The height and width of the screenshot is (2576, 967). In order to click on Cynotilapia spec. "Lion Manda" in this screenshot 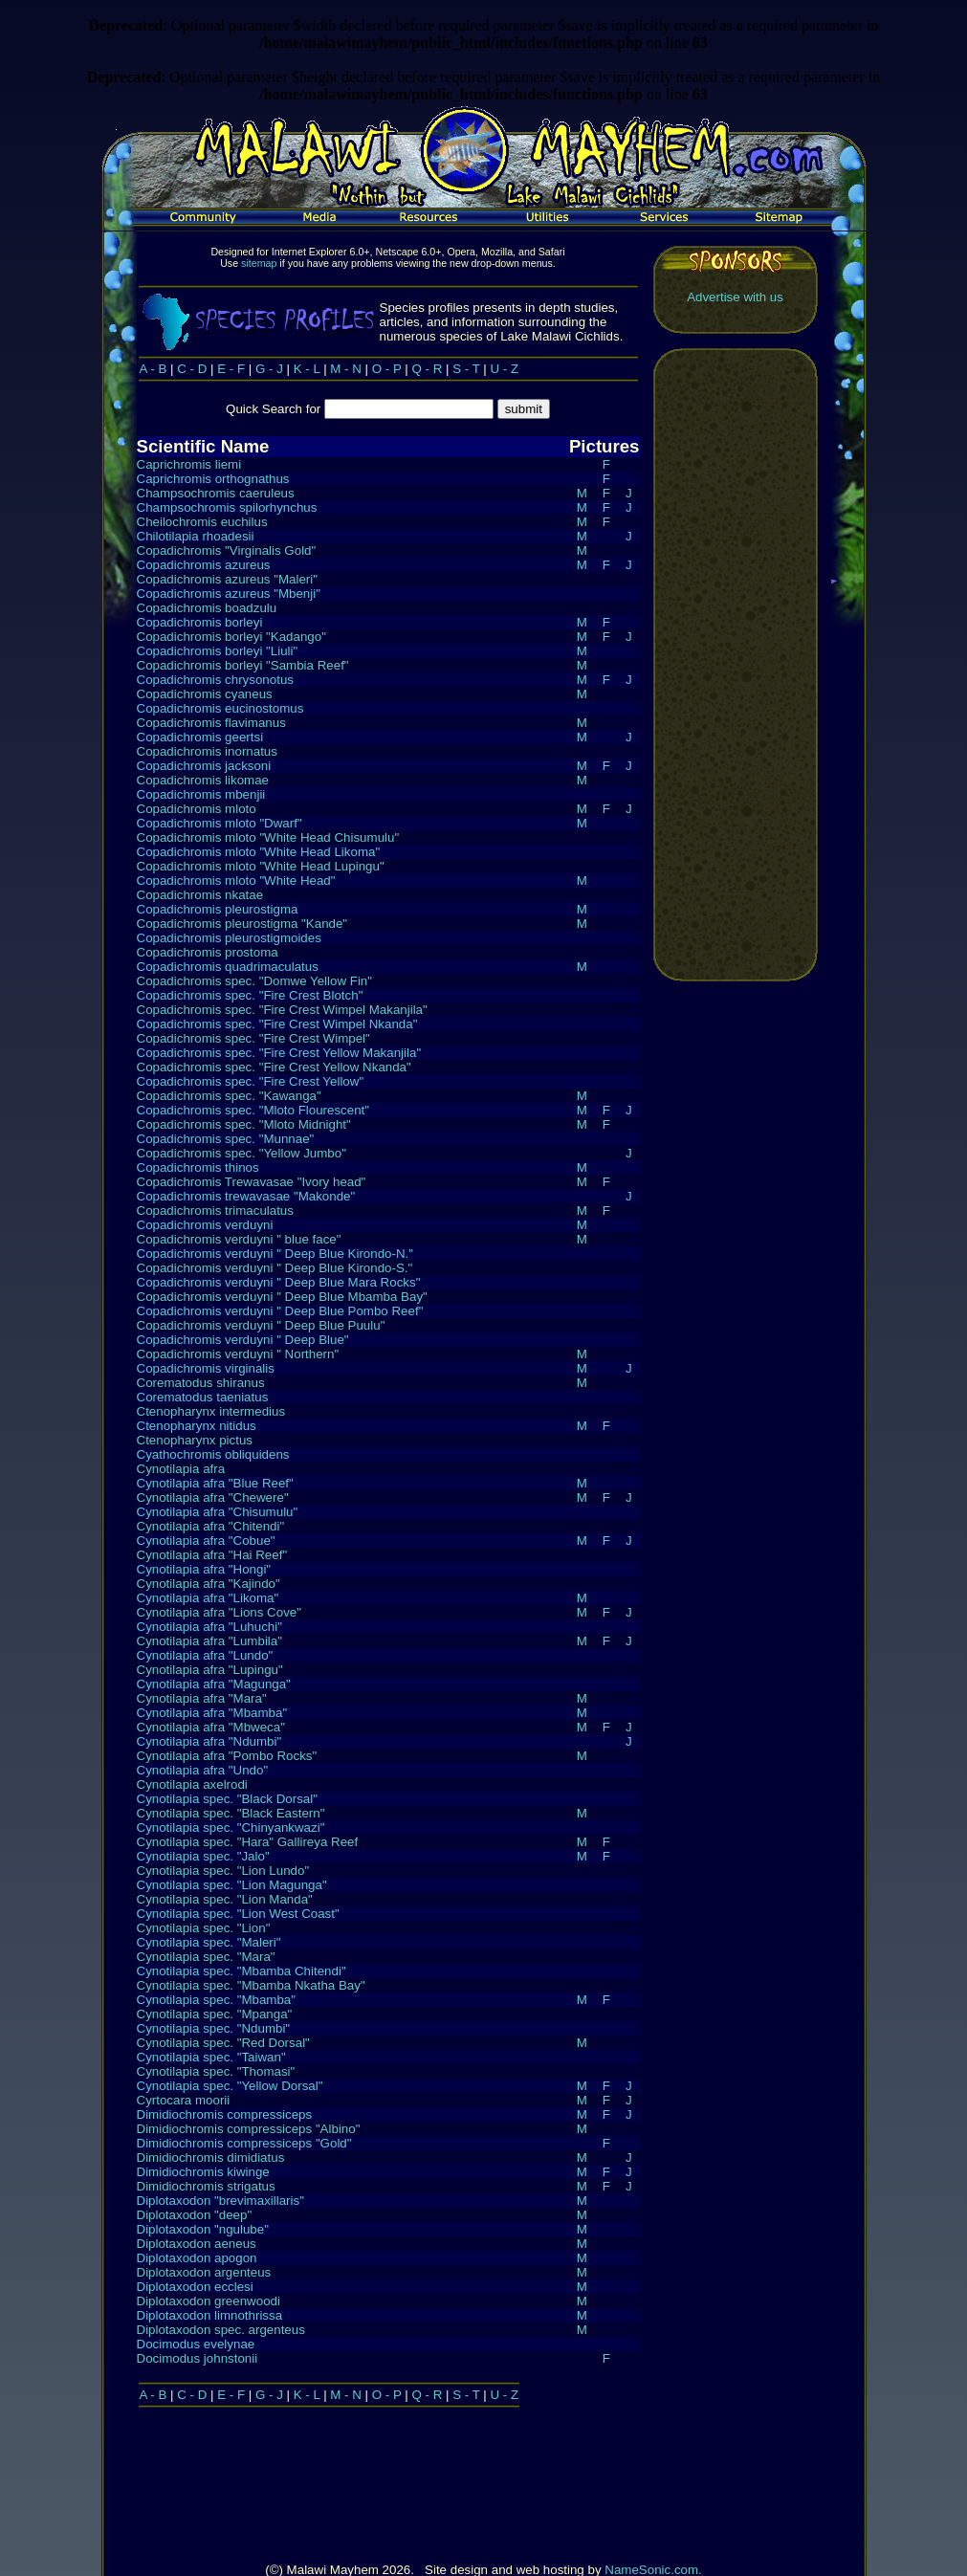, I will do `click(225, 1898)`.